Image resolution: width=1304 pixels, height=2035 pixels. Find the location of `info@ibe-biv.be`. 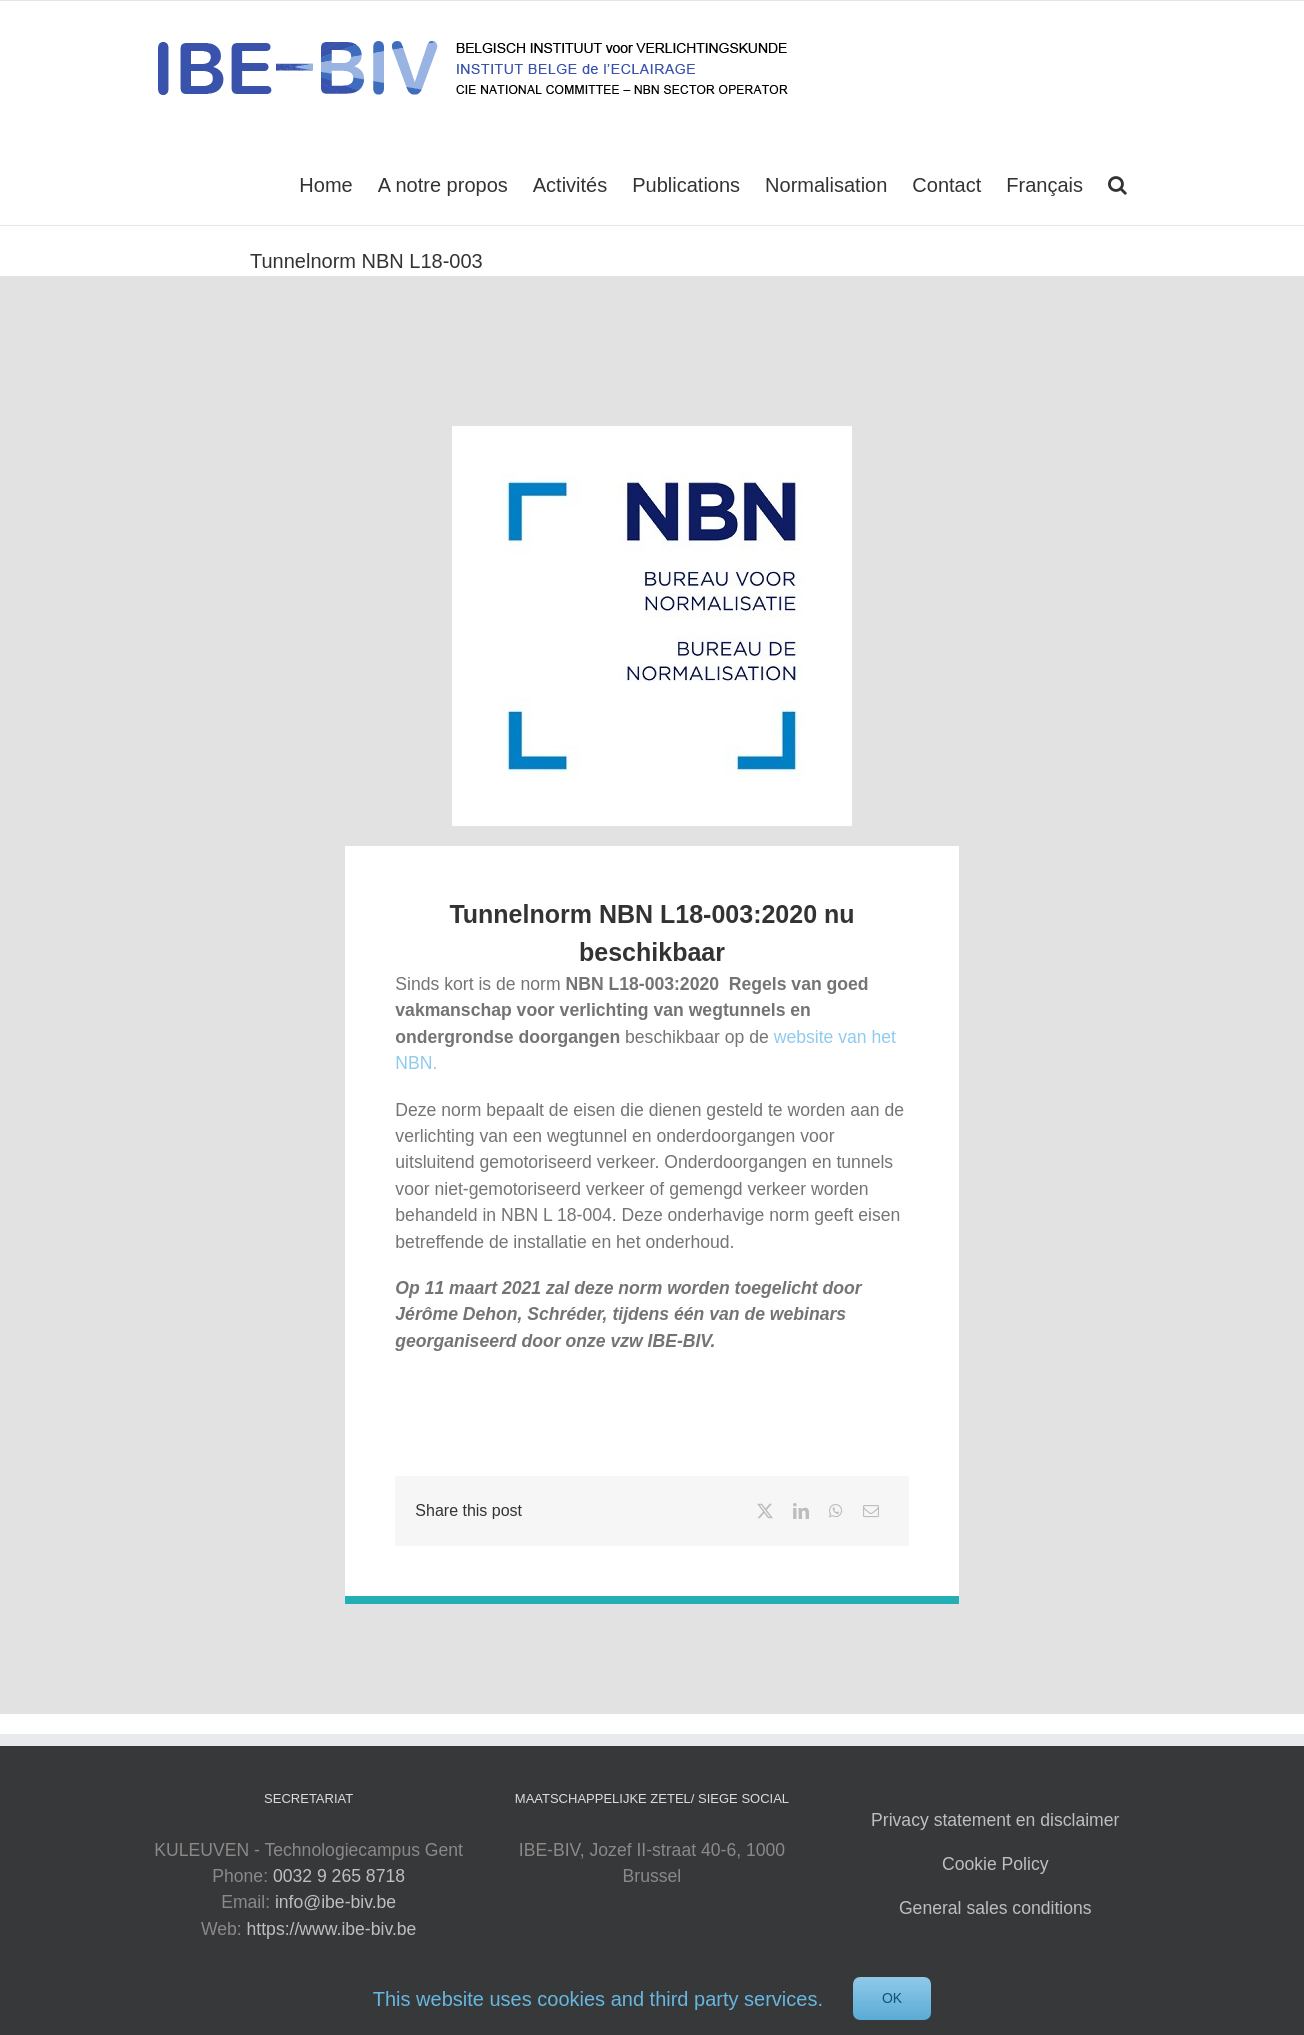

info@ibe-biv.be is located at coordinates (335, 1902).